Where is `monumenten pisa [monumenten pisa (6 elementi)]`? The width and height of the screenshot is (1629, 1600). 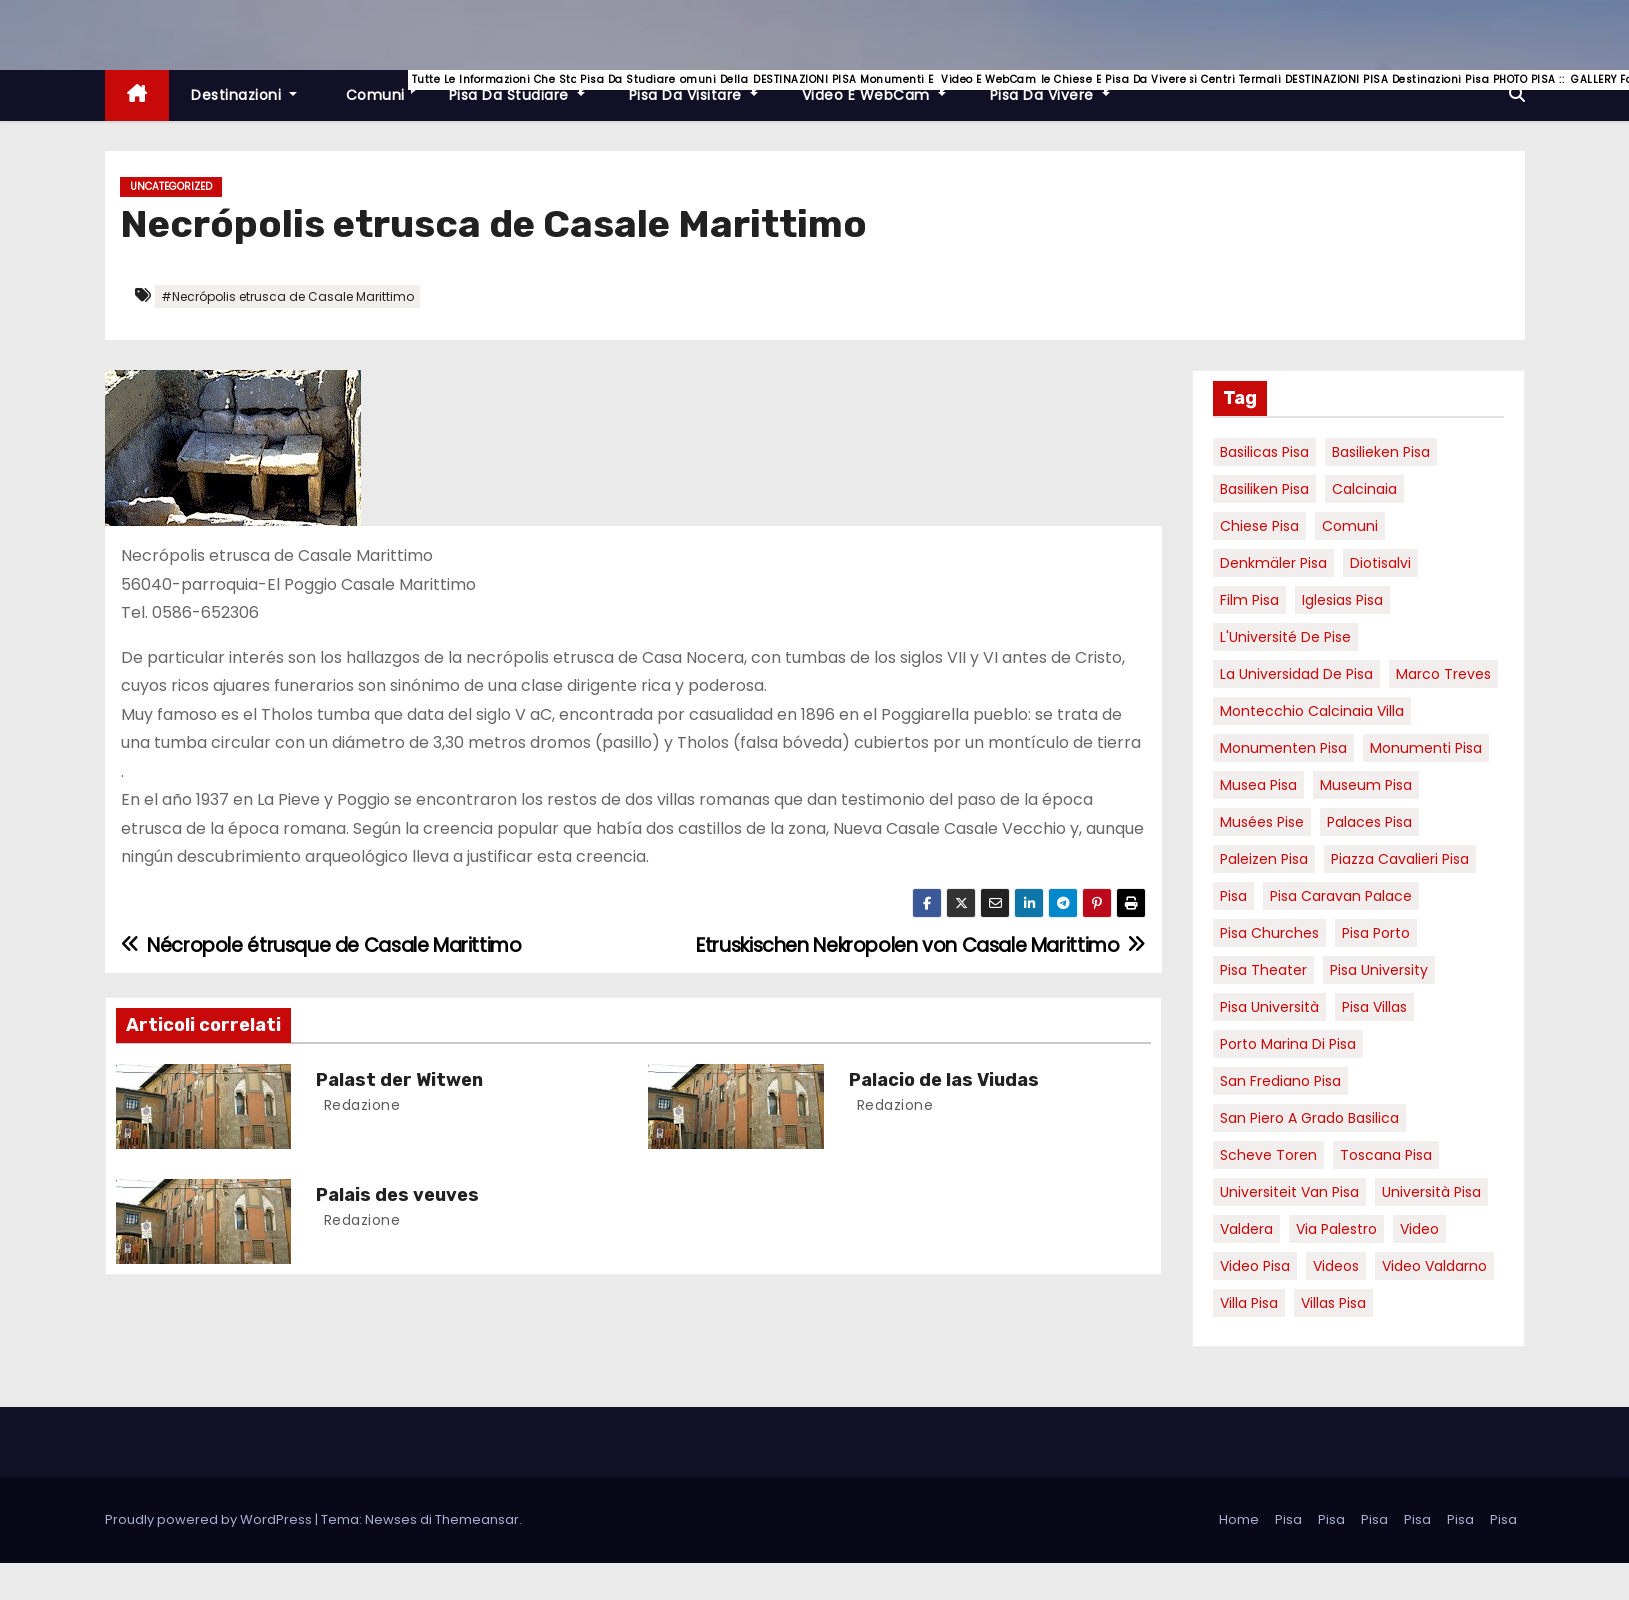
monumenten pisa [monumenten pisa (6 elementi)] is located at coordinates (1283, 748).